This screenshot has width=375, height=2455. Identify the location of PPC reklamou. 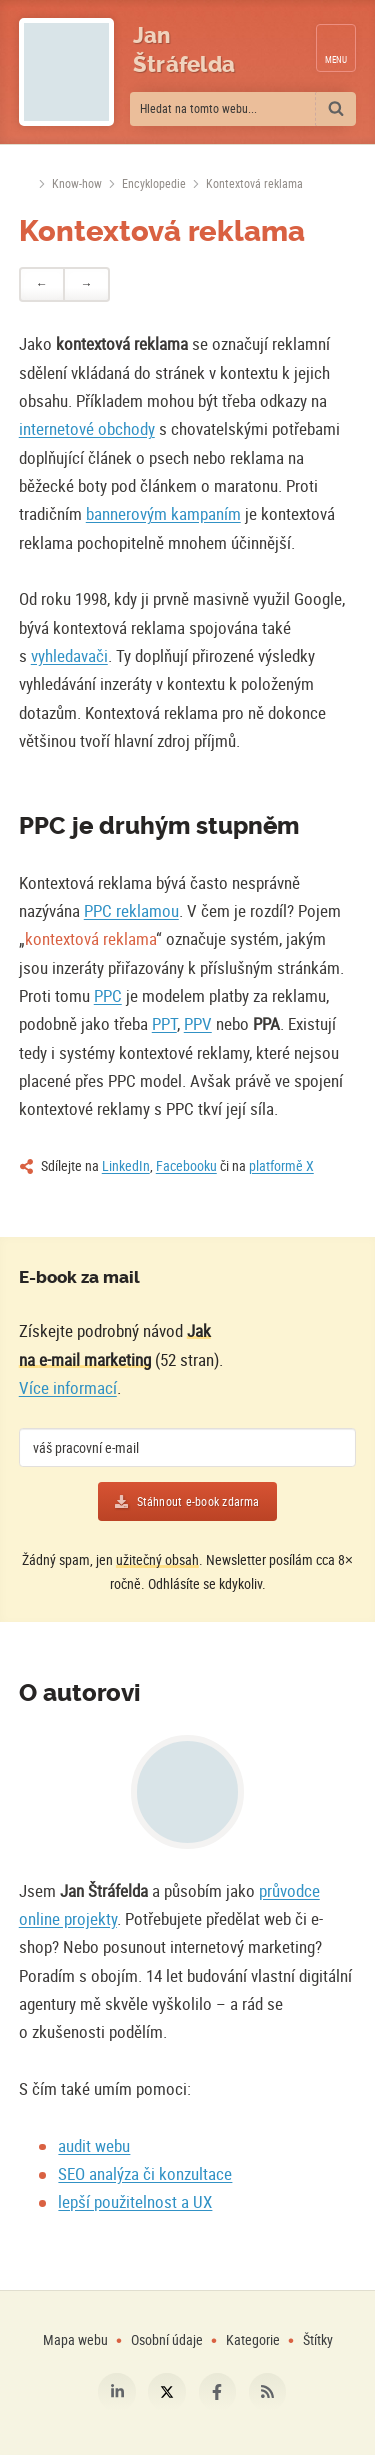
(131, 910).